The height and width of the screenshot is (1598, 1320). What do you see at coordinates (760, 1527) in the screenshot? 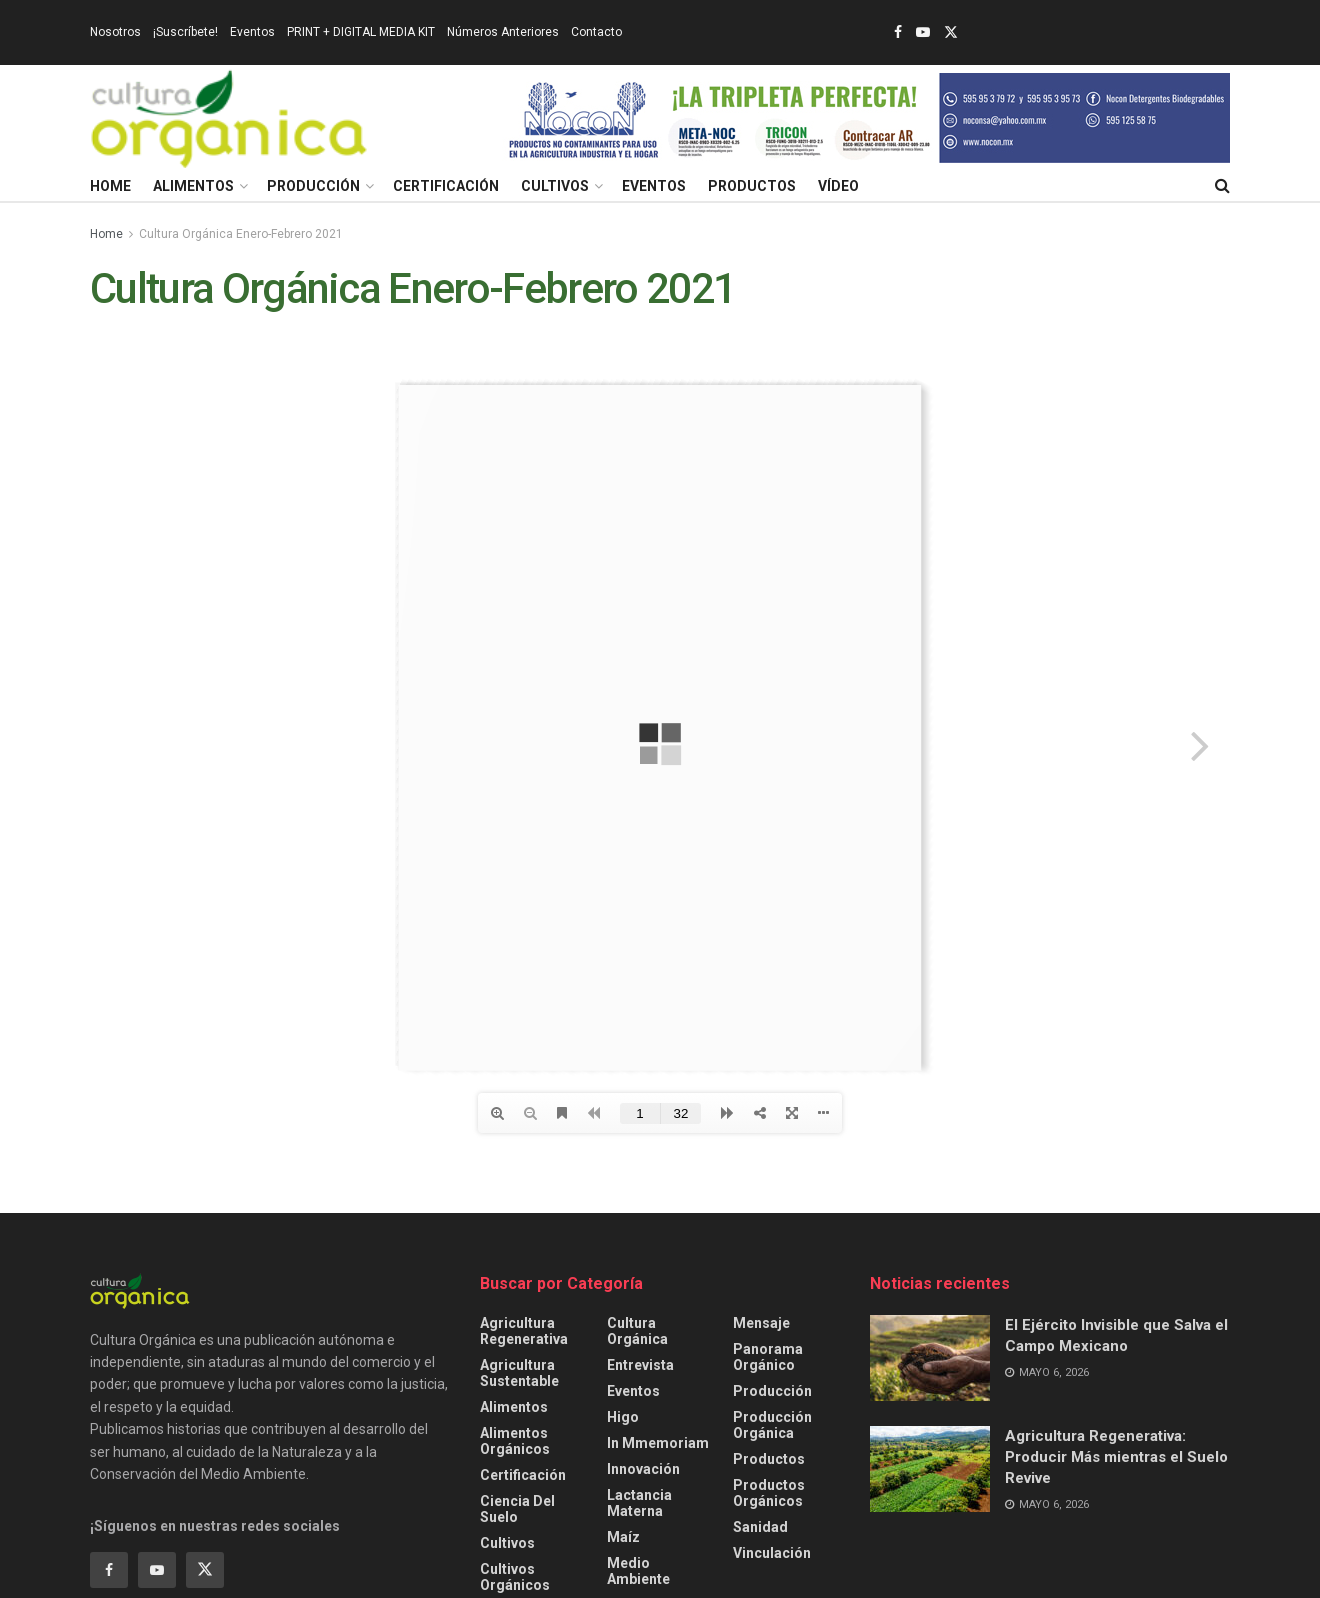
I see `Sanidad` at bounding box center [760, 1527].